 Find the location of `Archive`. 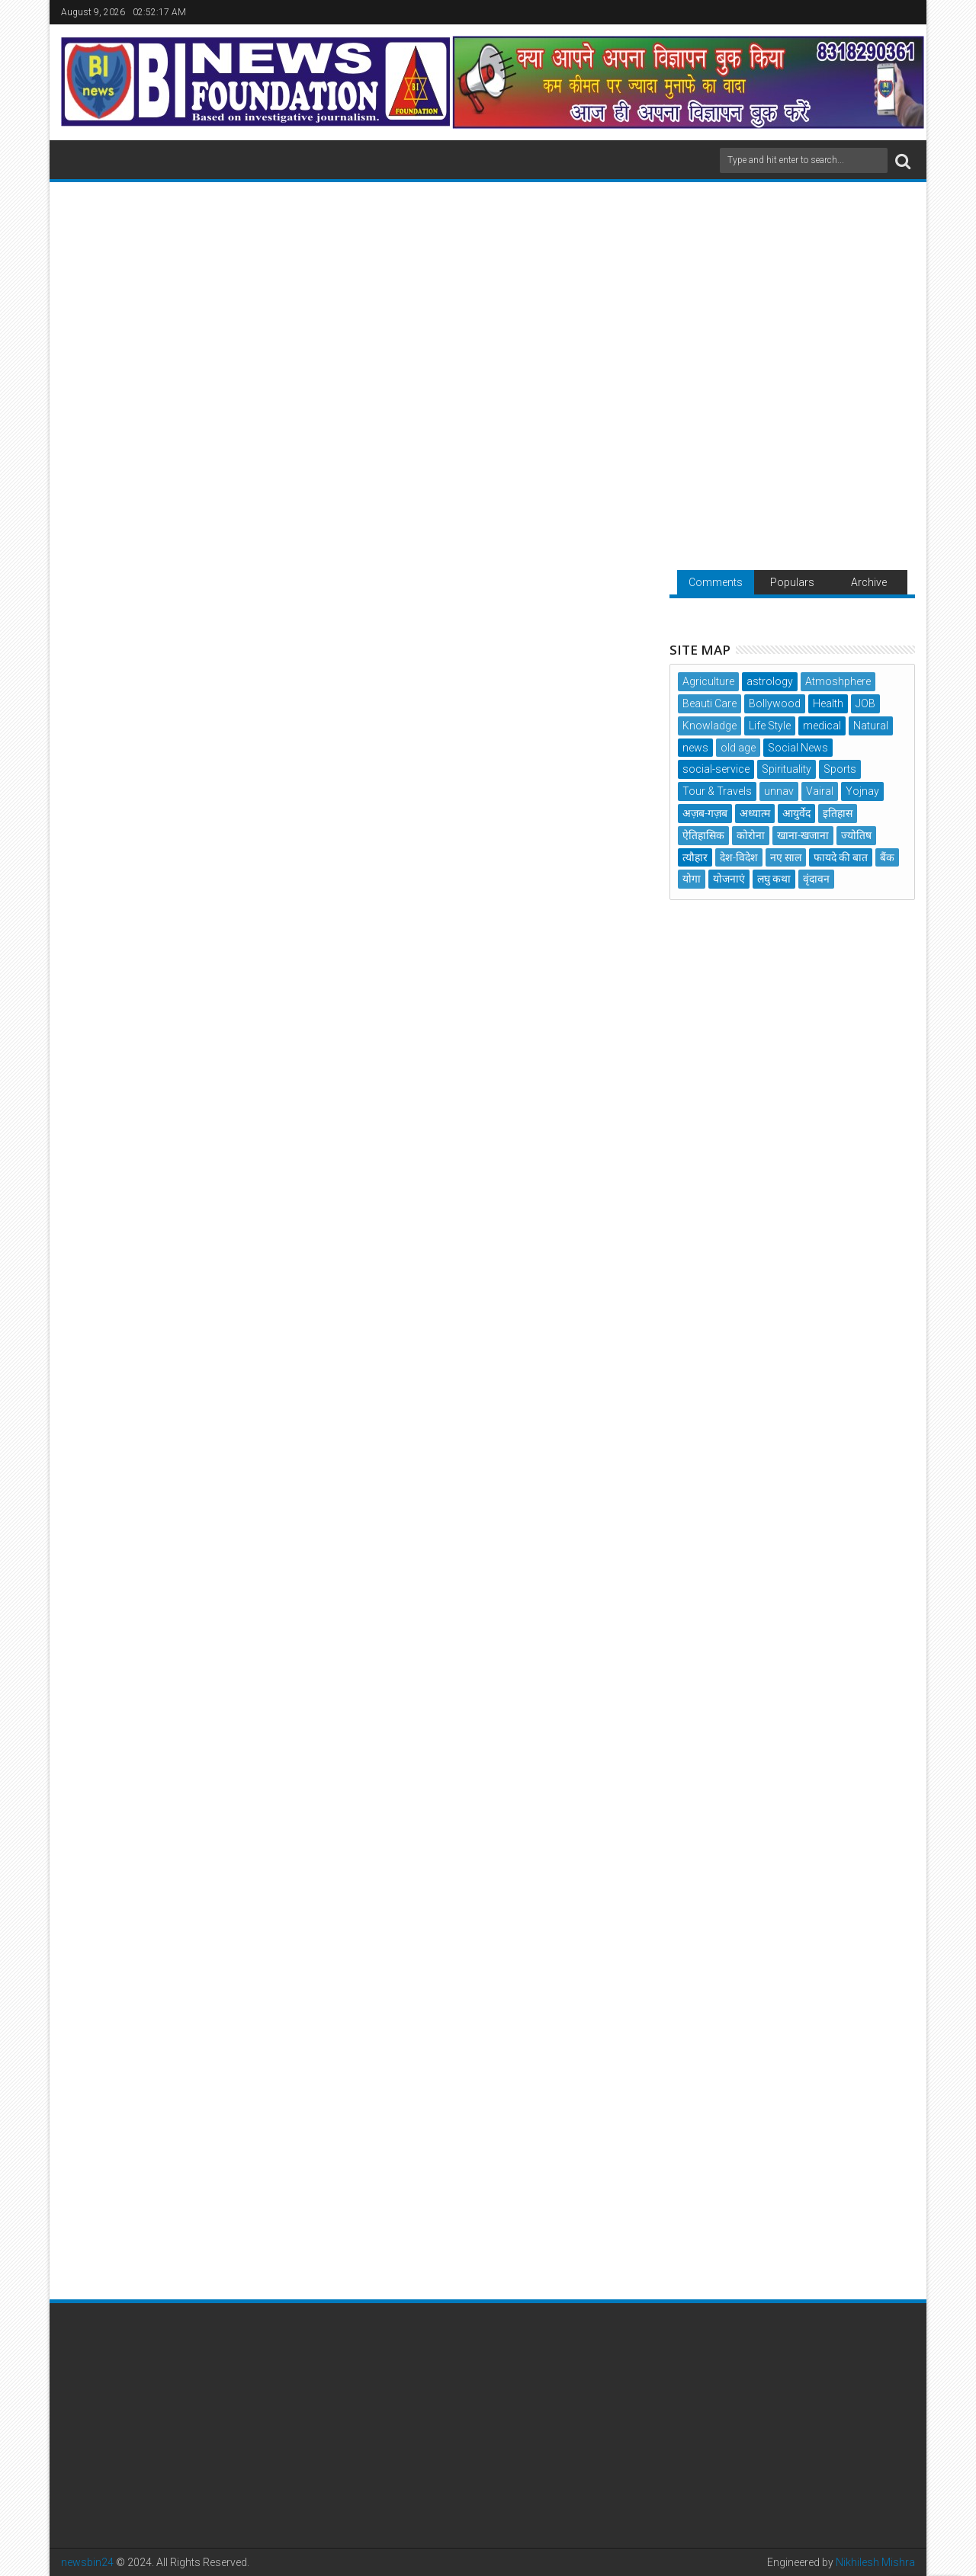

Archive is located at coordinates (869, 582).